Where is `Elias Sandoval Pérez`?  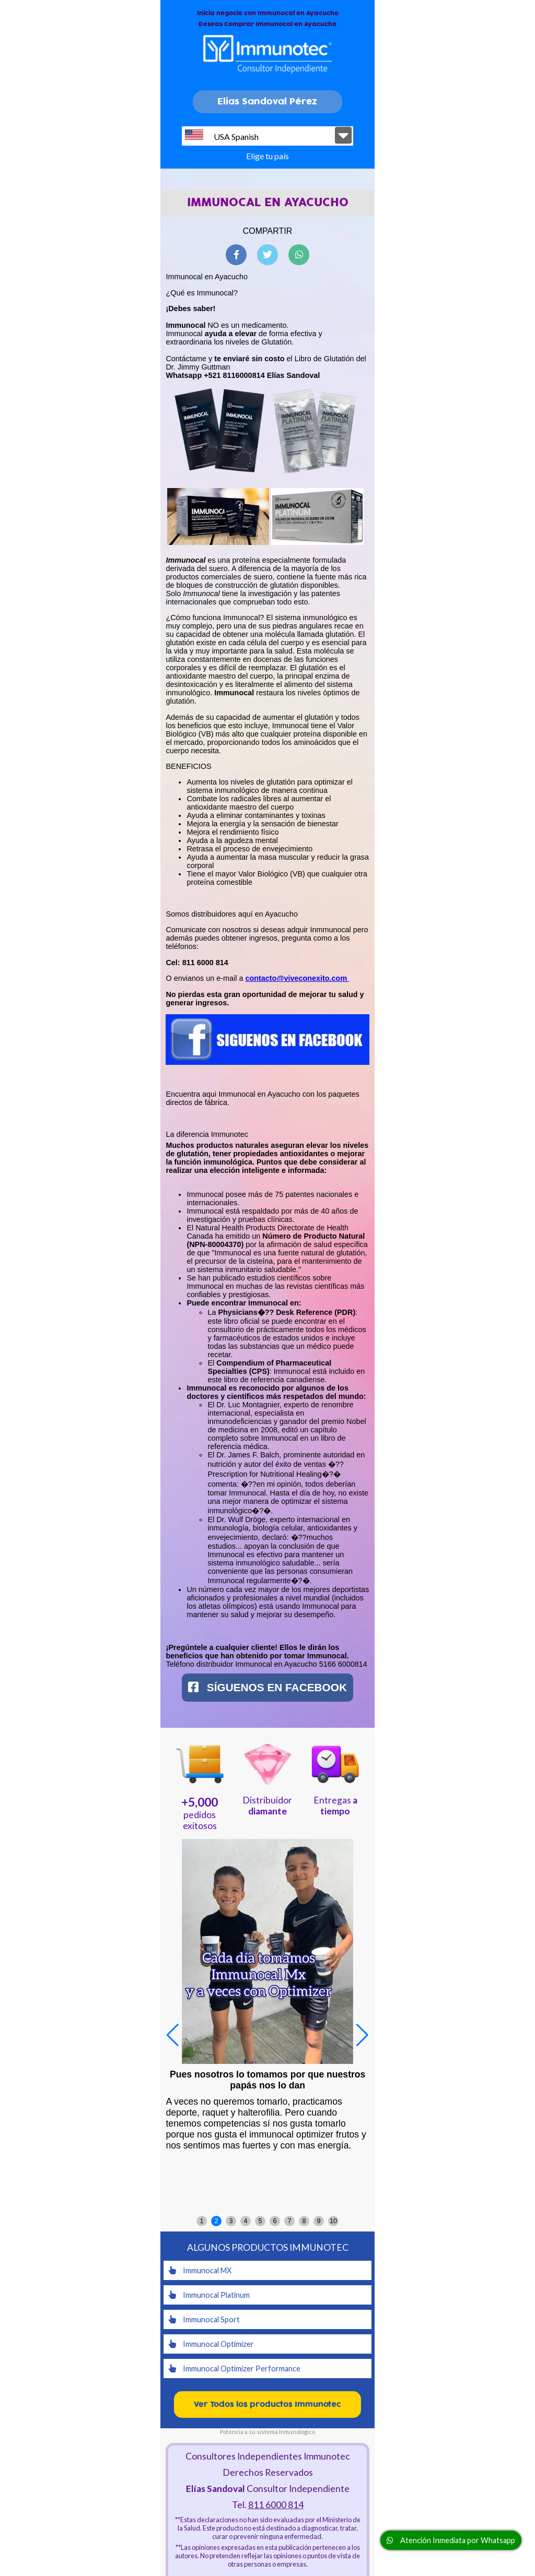
Elias Sandoval Pérez is located at coordinates (267, 102).